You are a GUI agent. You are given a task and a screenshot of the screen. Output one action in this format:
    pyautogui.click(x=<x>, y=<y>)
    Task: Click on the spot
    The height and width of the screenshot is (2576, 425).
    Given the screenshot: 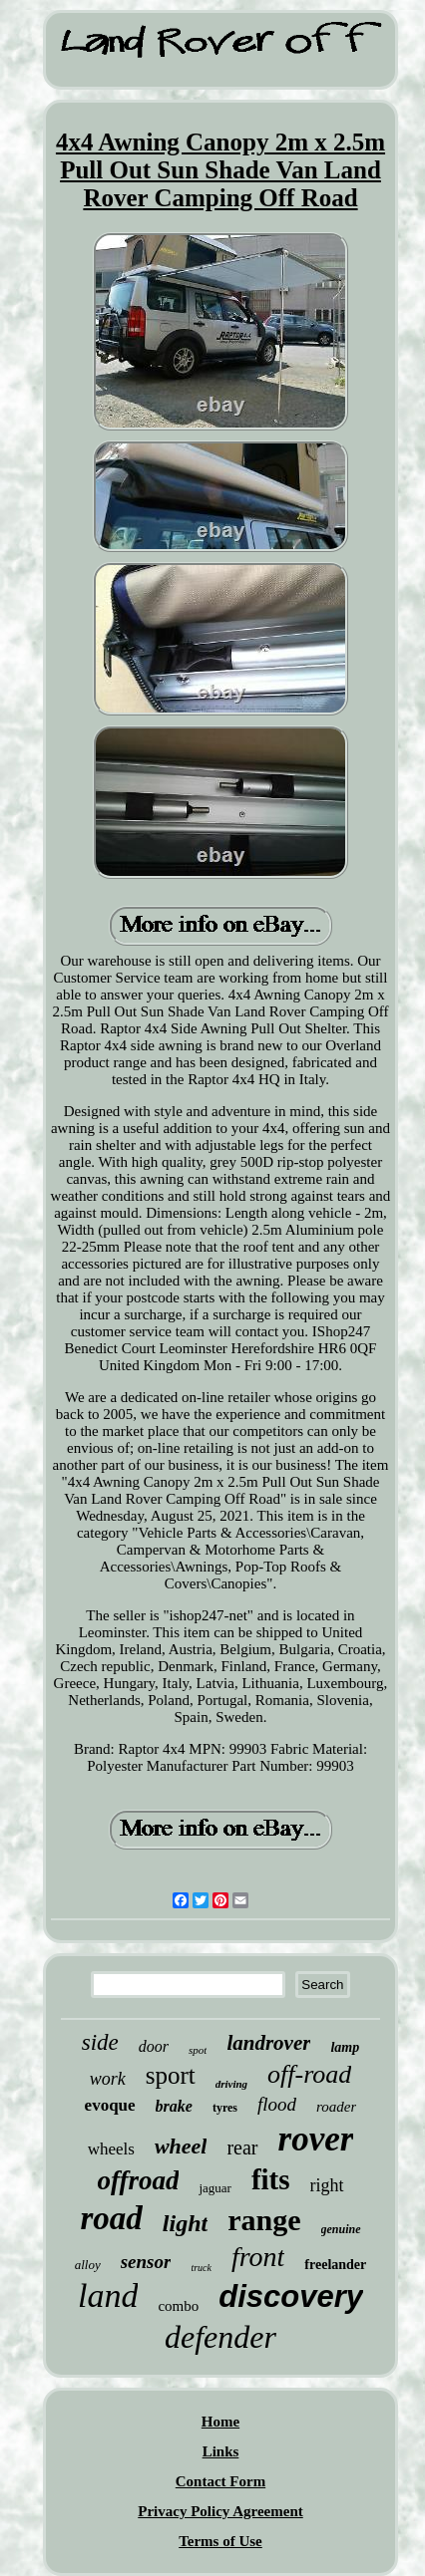 What is the action you would take?
    pyautogui.click(x=198, y=2050)
    